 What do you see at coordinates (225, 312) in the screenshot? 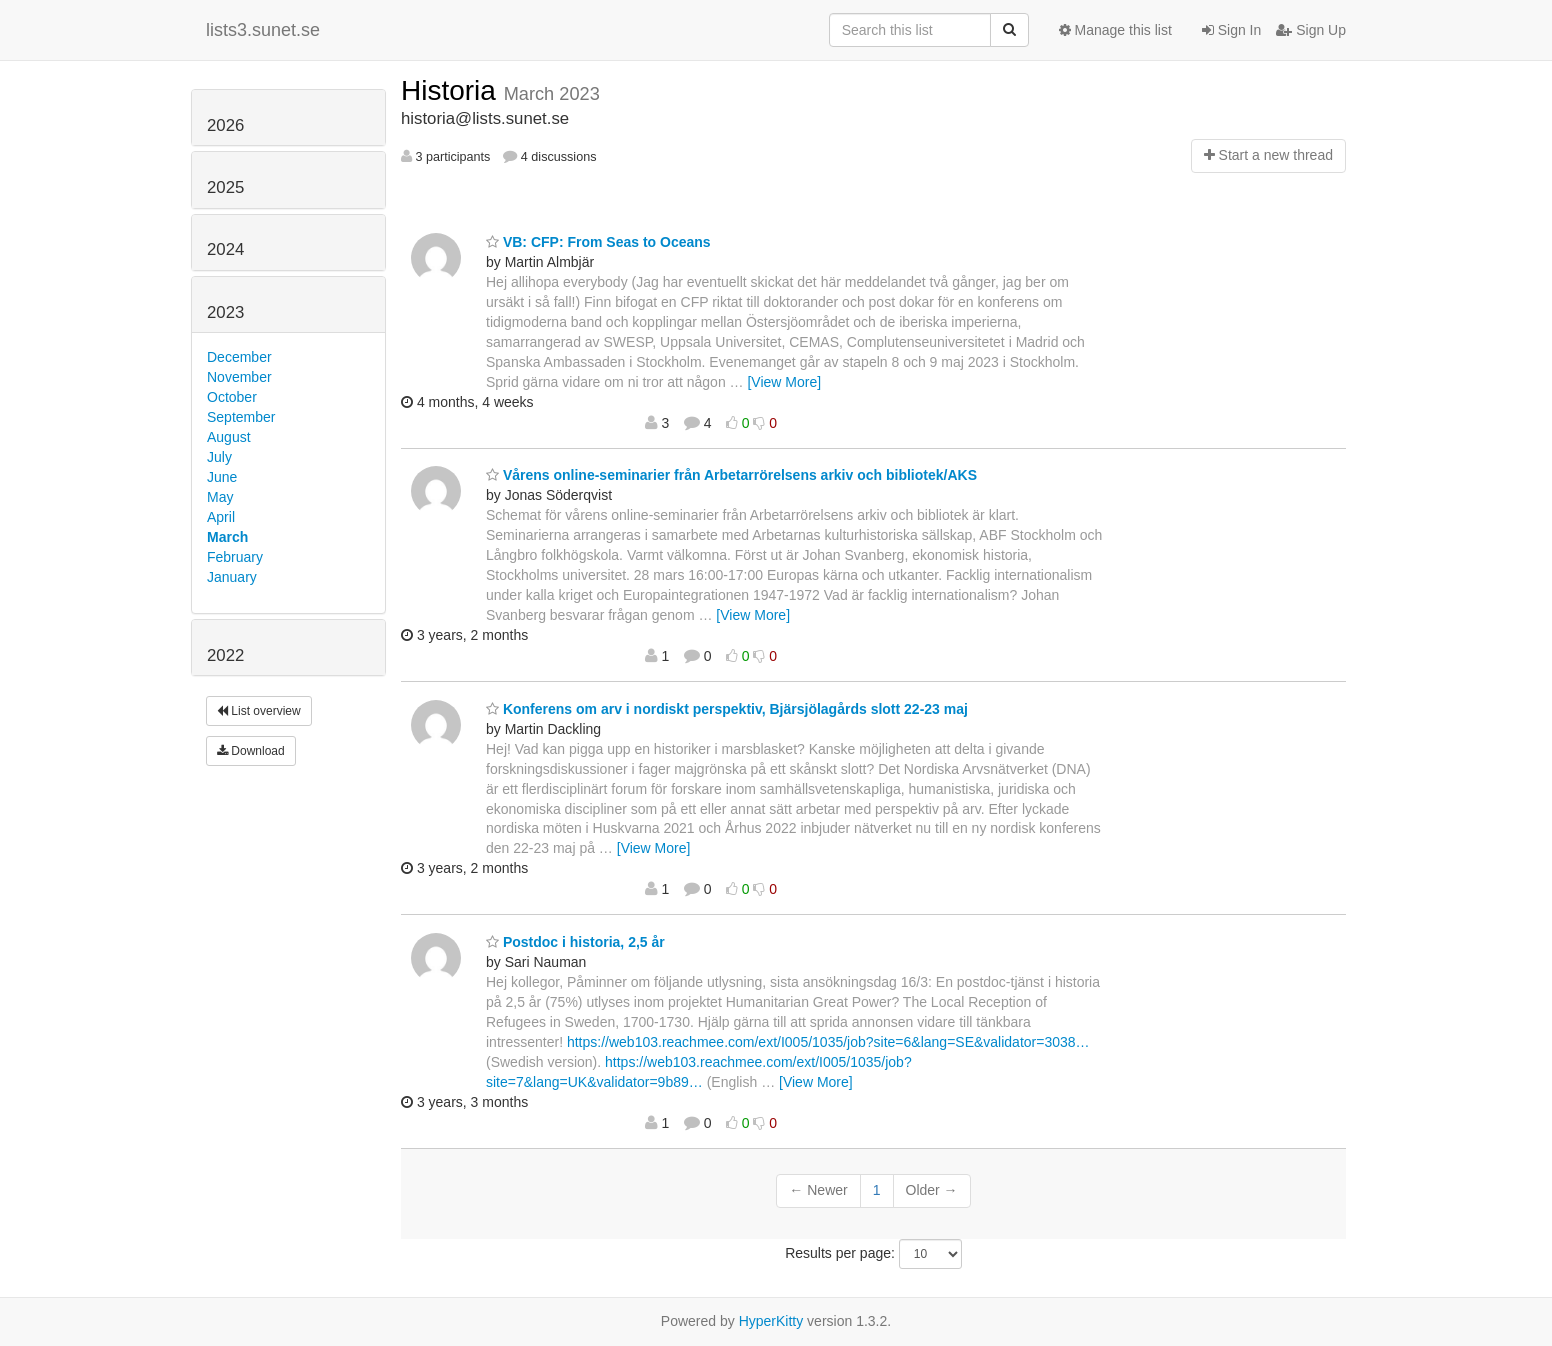
I see `2023` at bounding box center [225, 312].